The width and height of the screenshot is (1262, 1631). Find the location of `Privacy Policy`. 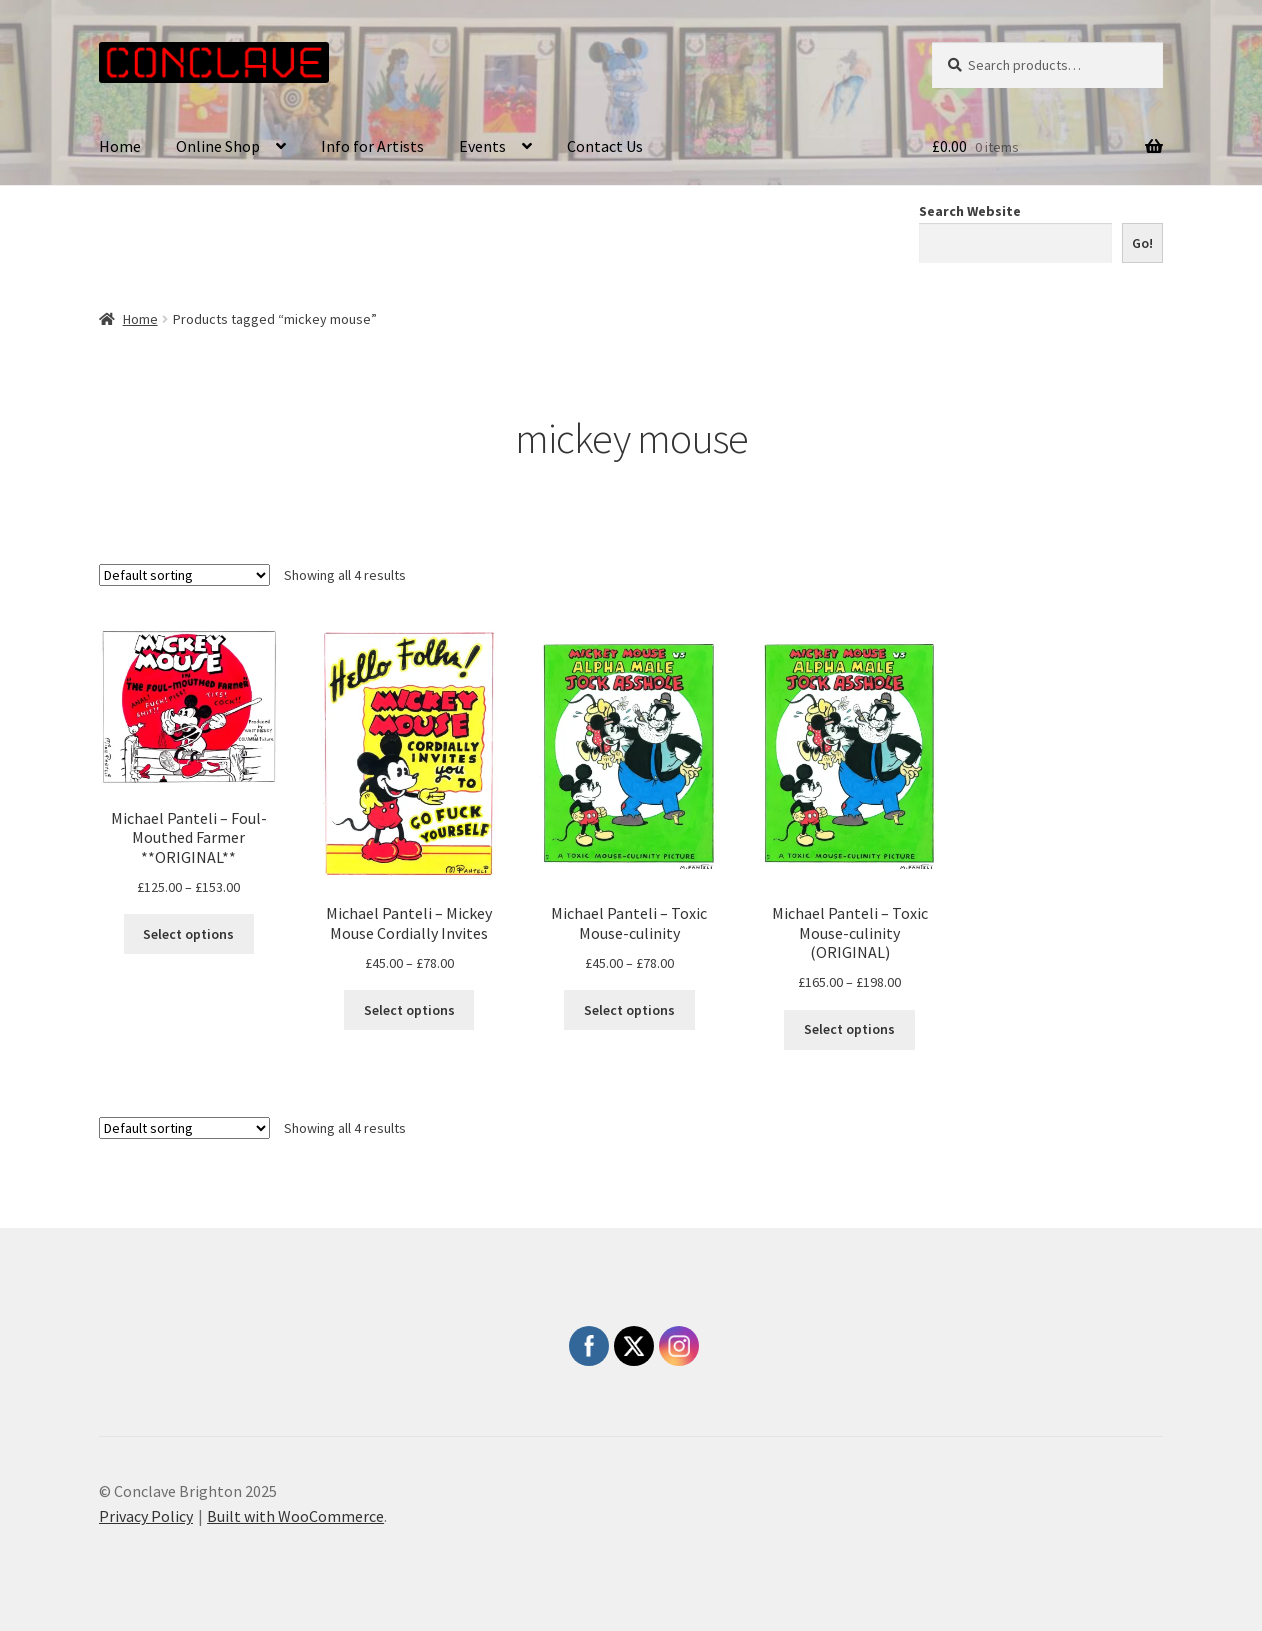

Privacy Policy is located at coordinates (146, 1516).